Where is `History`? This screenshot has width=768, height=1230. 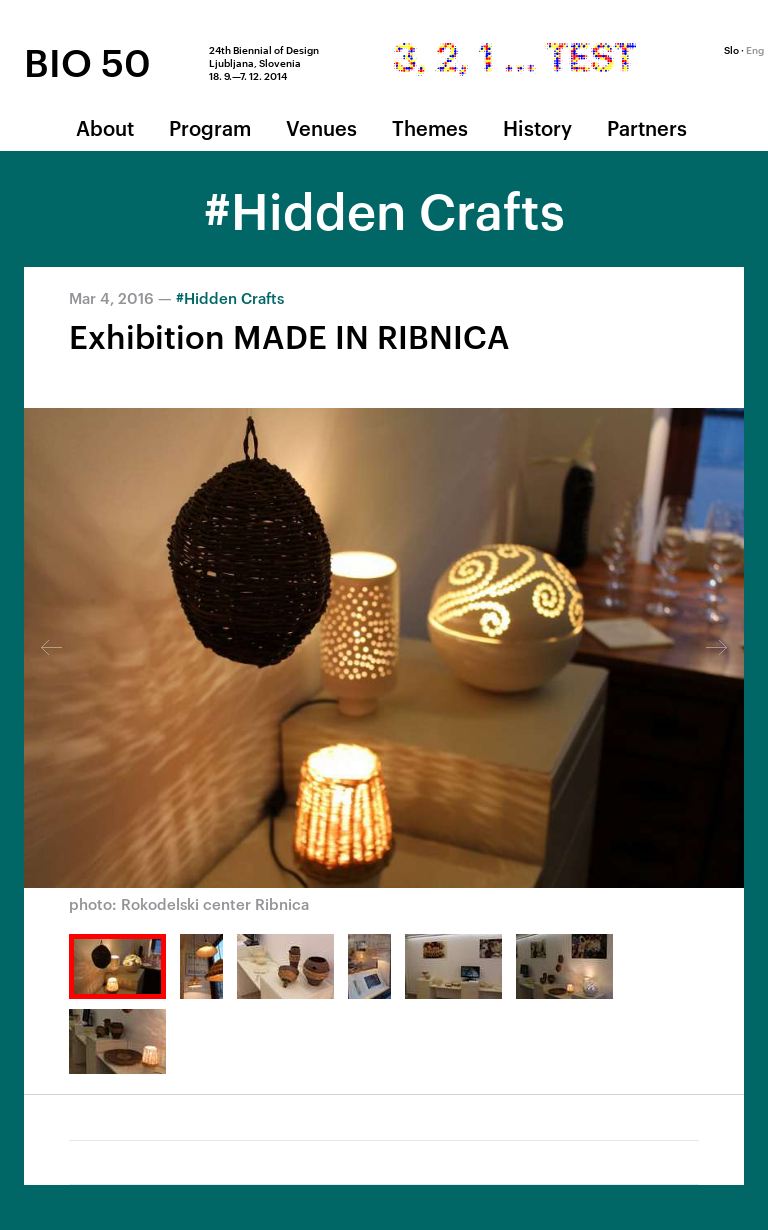
History is located at coordinates (537, 127).